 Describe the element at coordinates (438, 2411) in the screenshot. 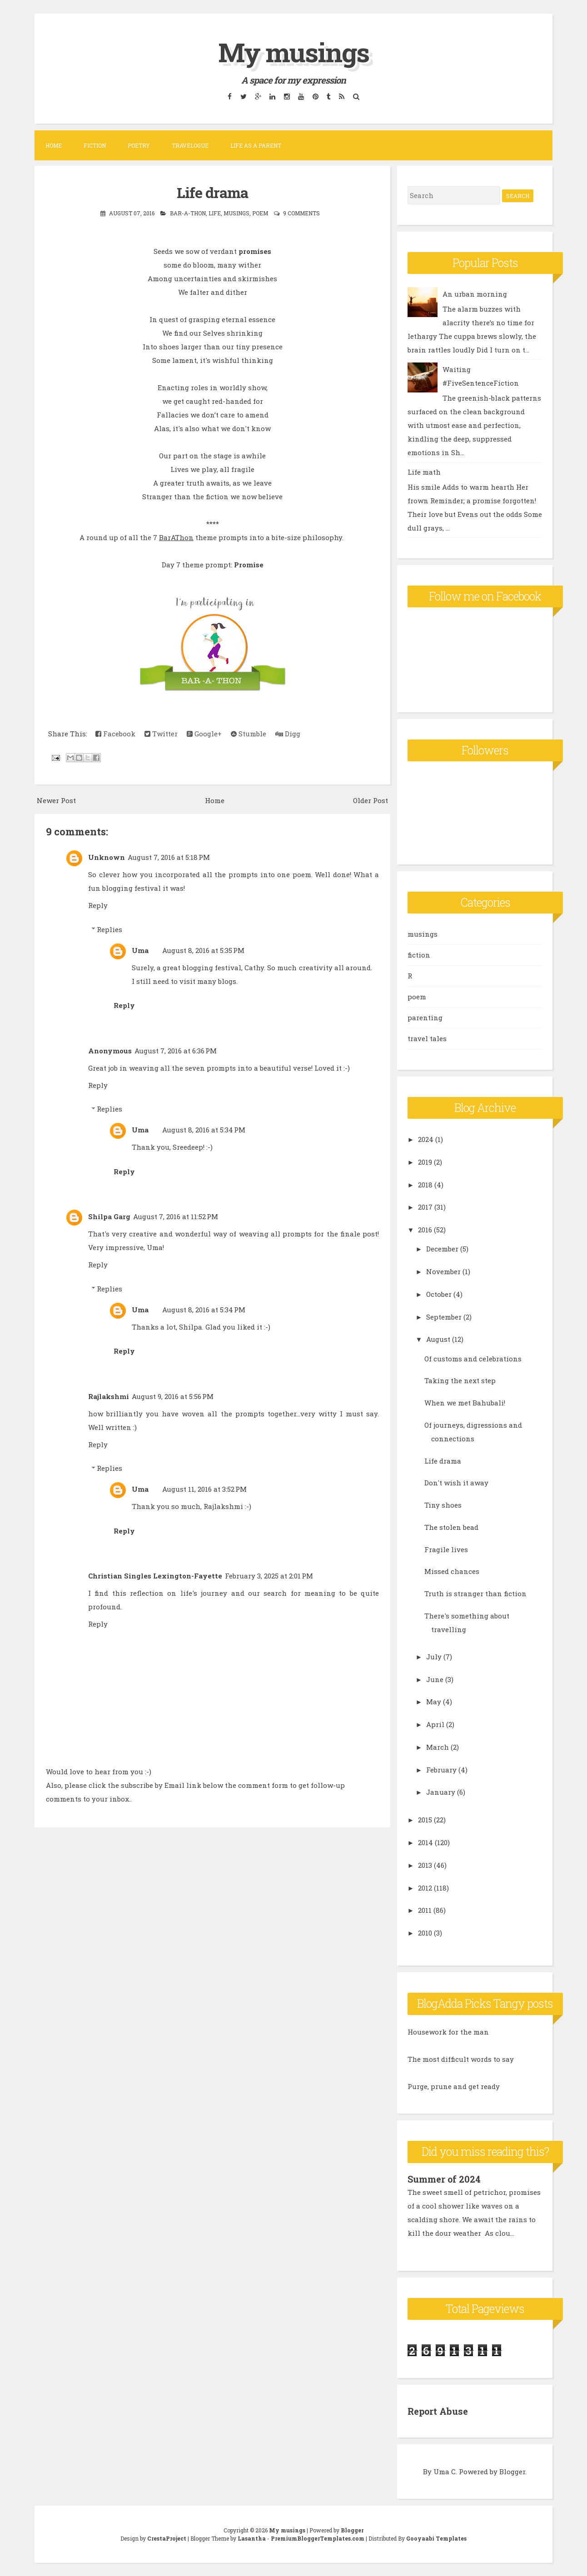

I see `Report Abuse` at that location.